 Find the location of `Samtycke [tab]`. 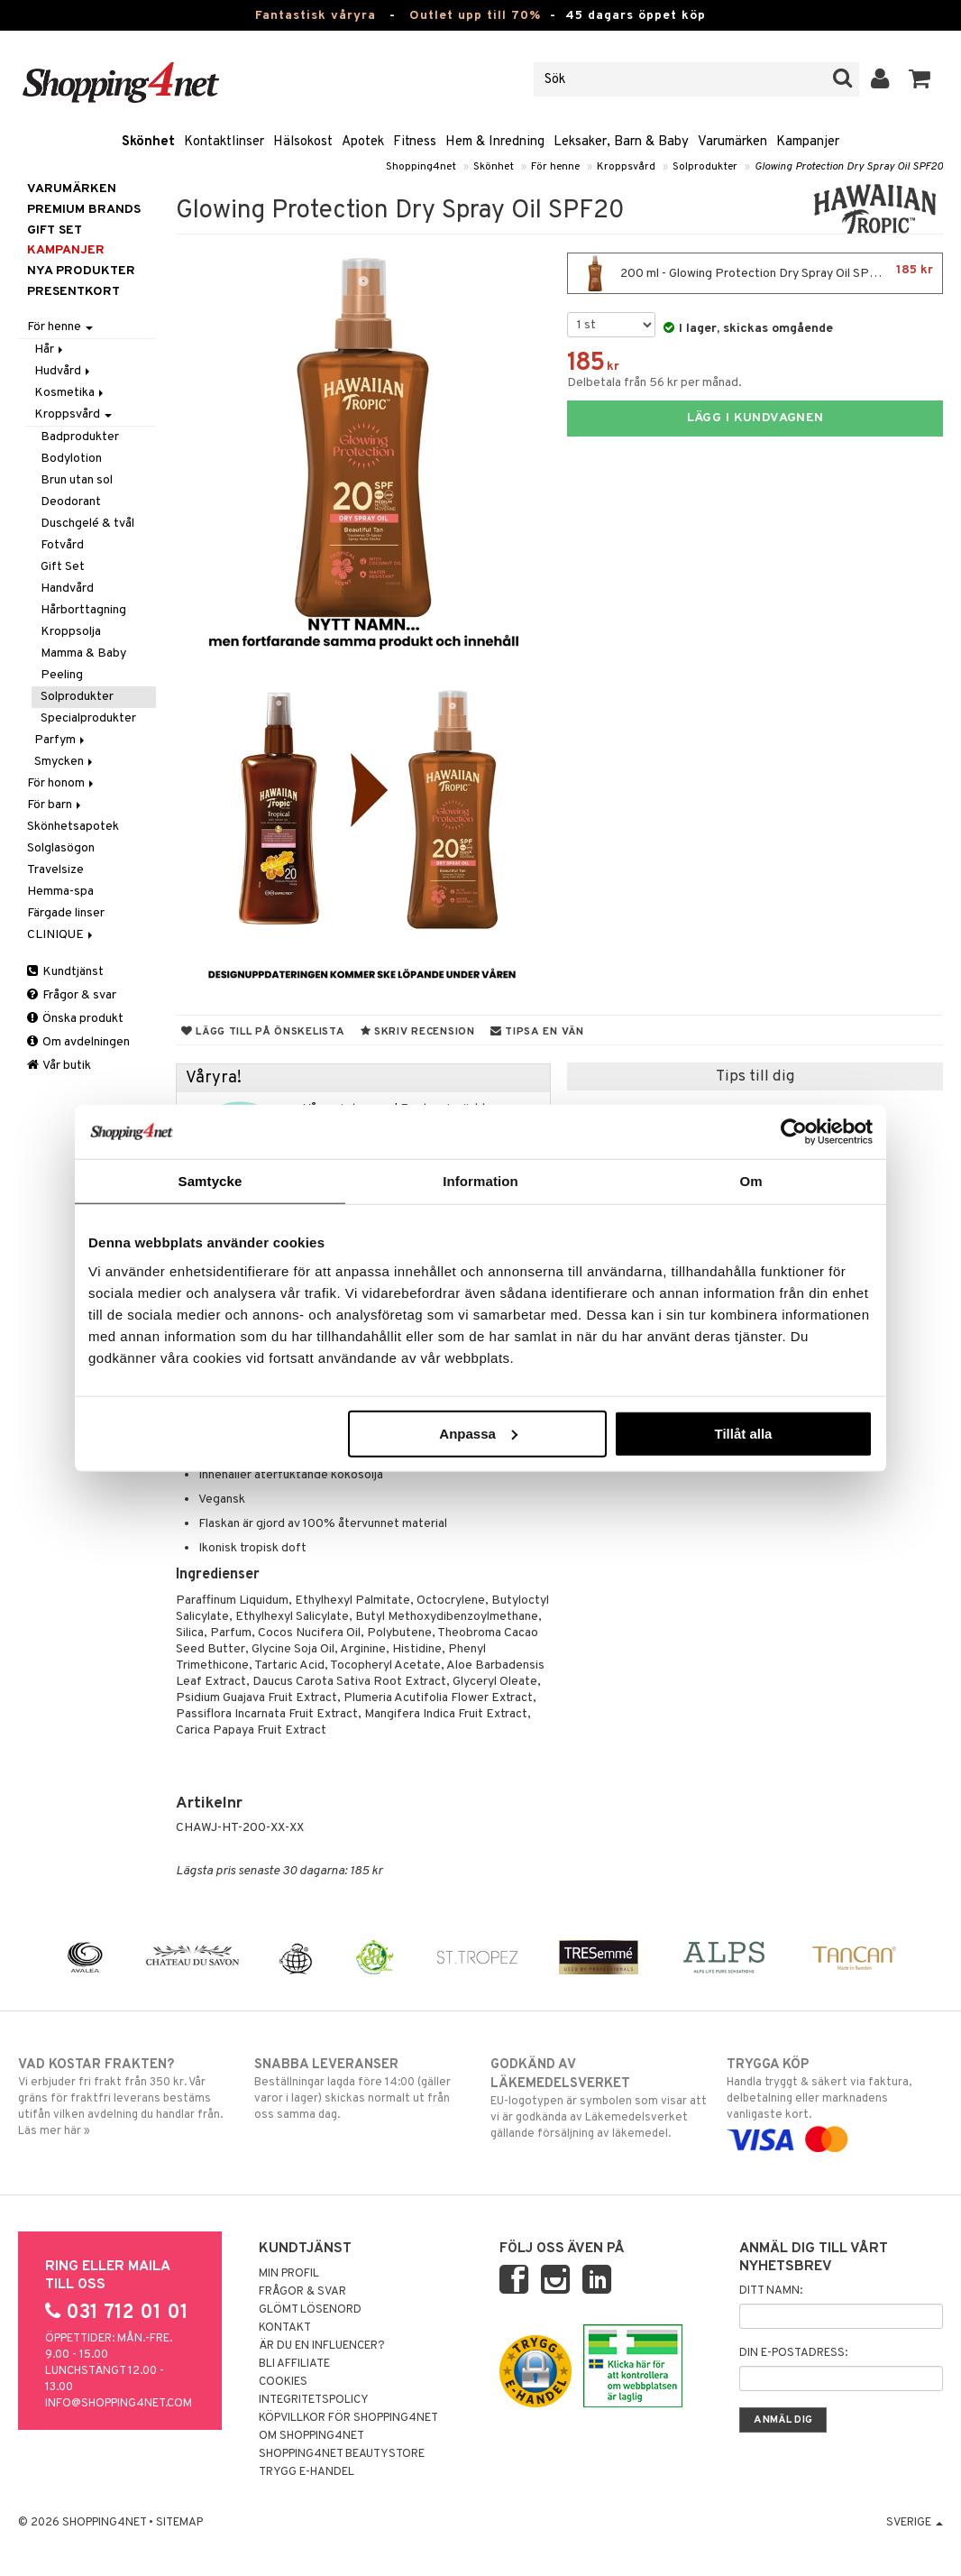

Samtycke [tab] is located at coordinates (210, 1181).